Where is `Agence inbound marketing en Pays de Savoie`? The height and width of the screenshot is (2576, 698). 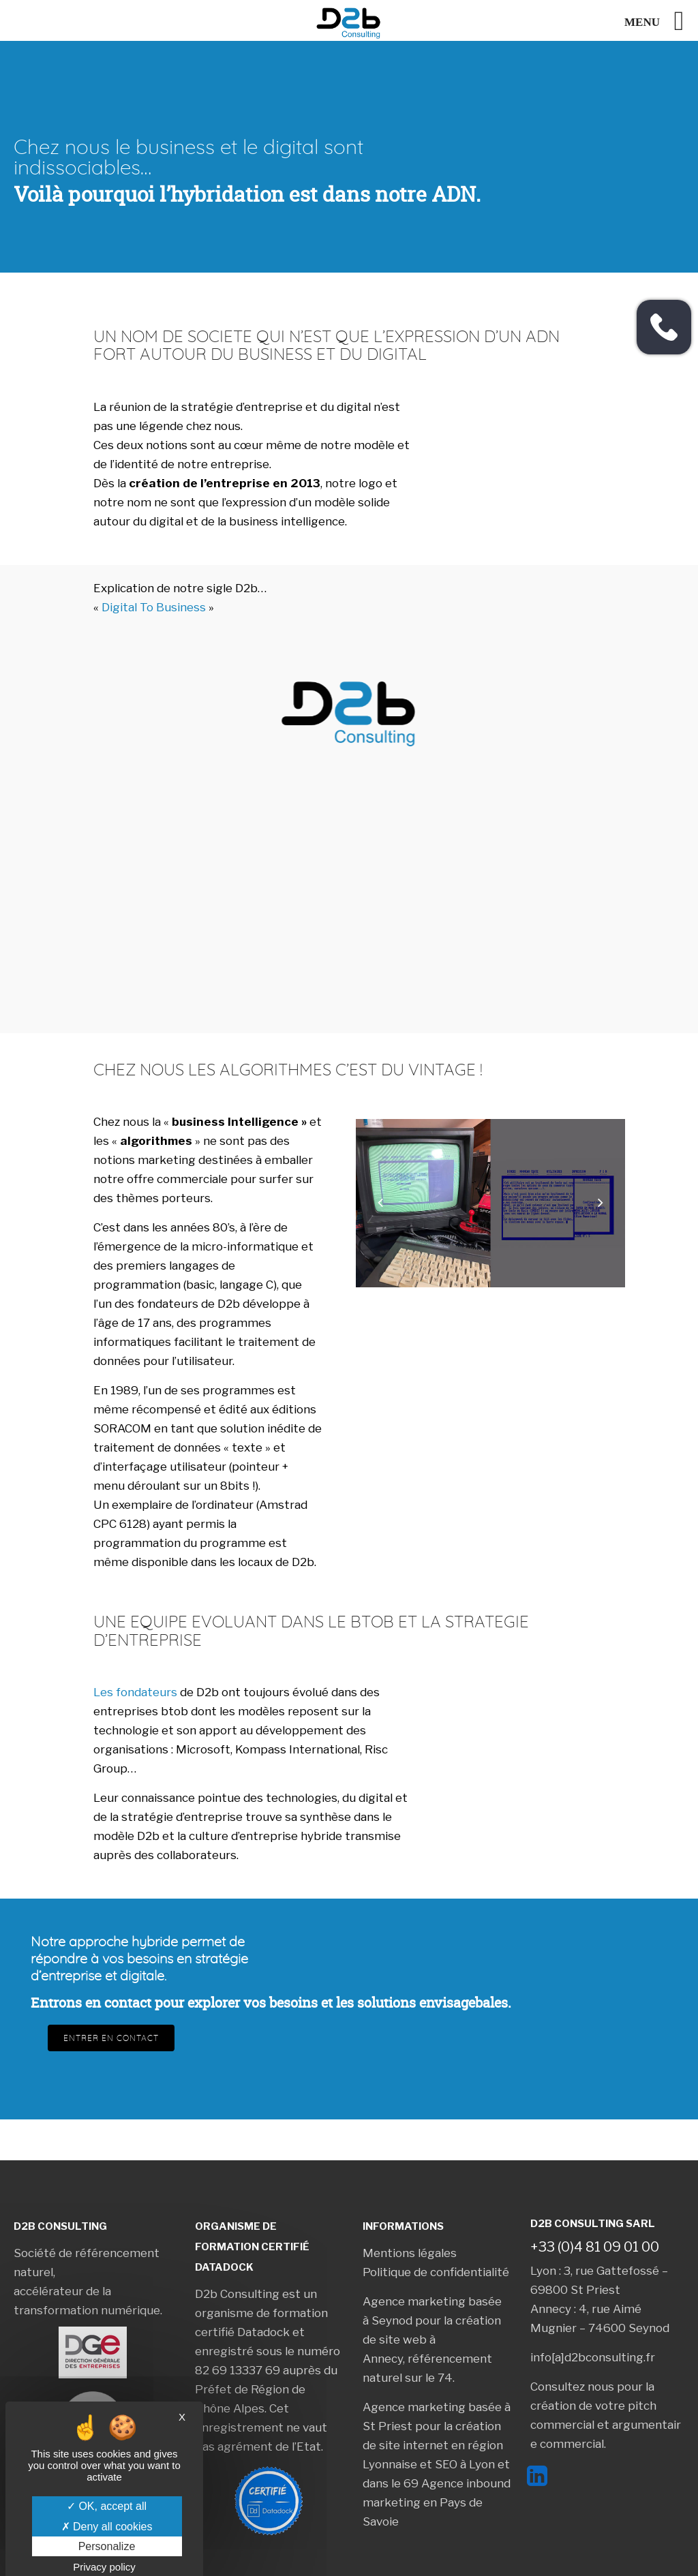
Agence inbound marketing en Pays de Savoie is located at coordinates (437, 2502).